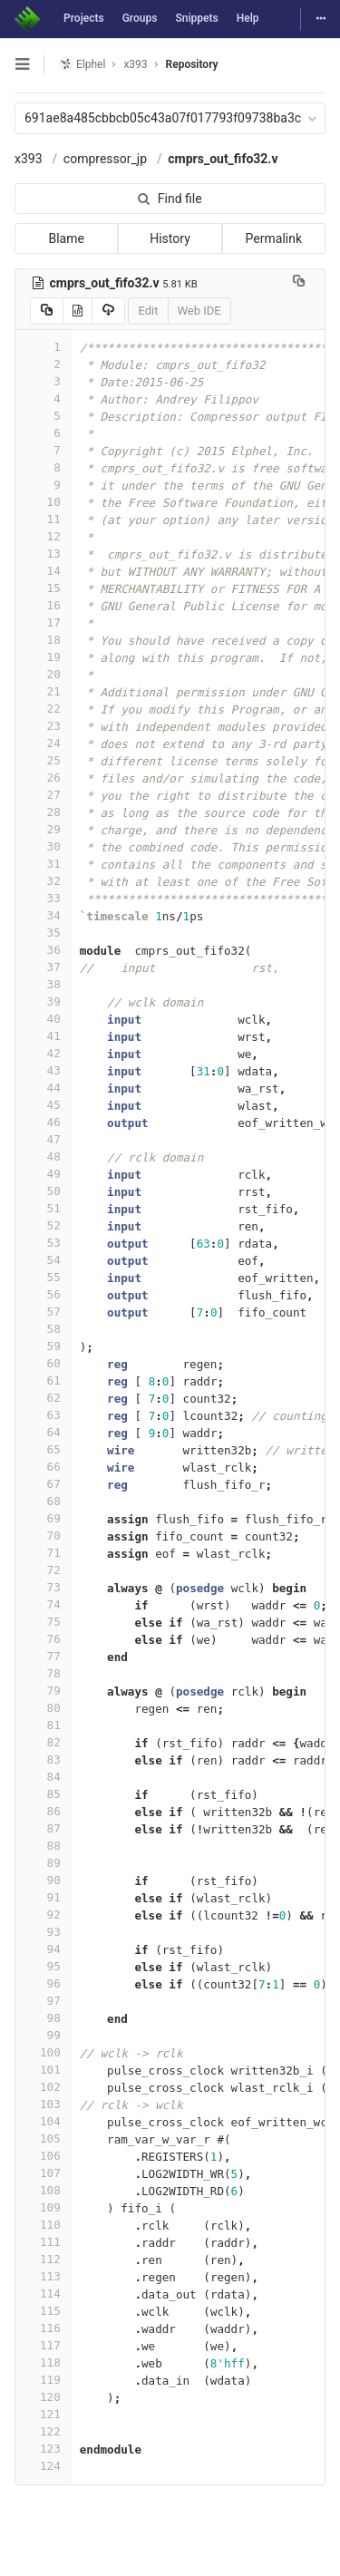 The width and height of the screenshot is (340, 2576). I want to click on 95, so click(42, 1966).